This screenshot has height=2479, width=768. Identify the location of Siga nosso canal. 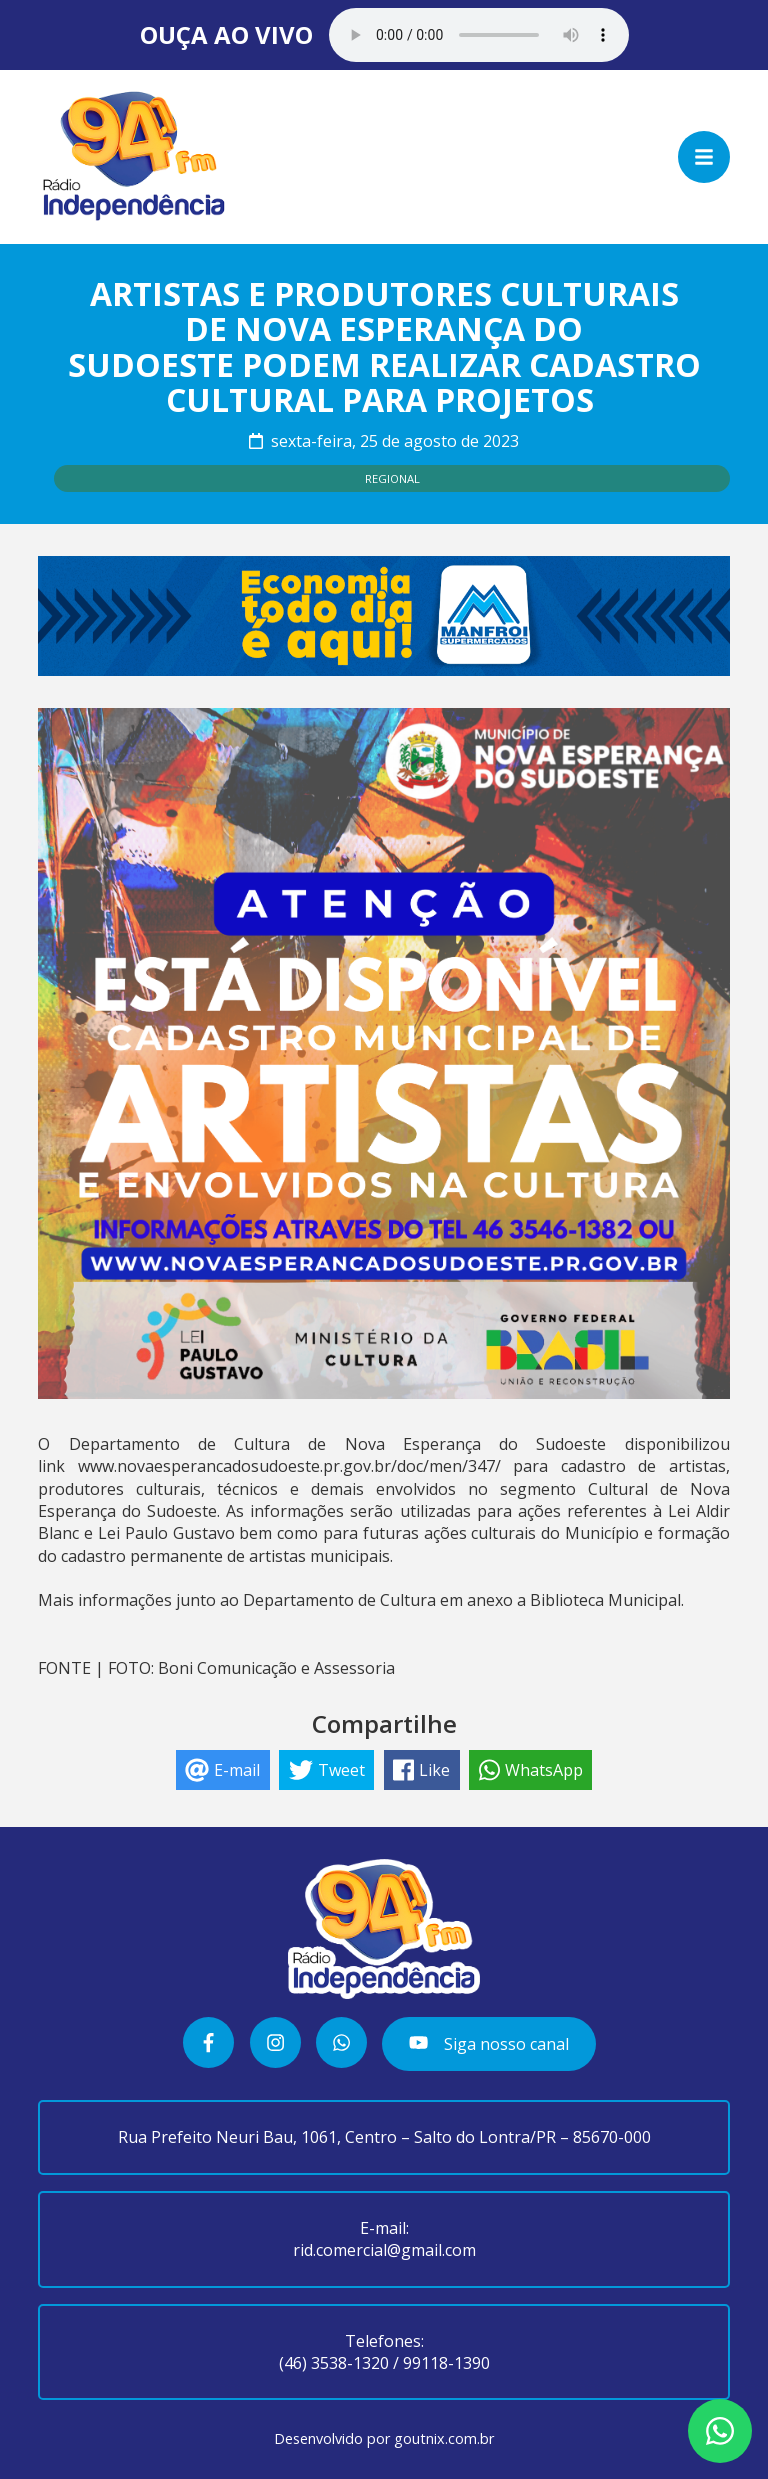
(488, 2044).